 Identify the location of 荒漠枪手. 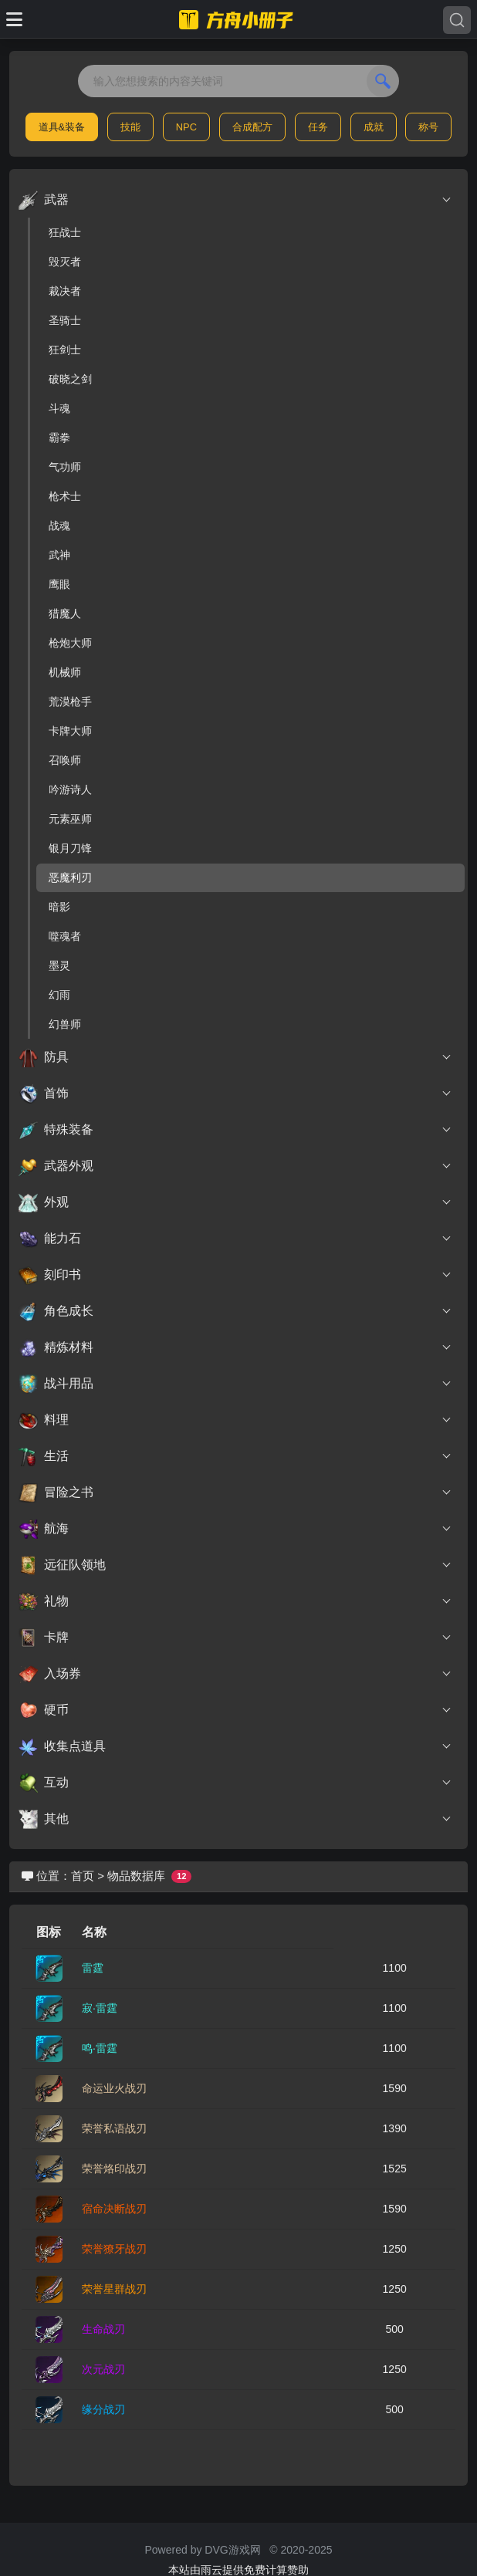
(70, 701).